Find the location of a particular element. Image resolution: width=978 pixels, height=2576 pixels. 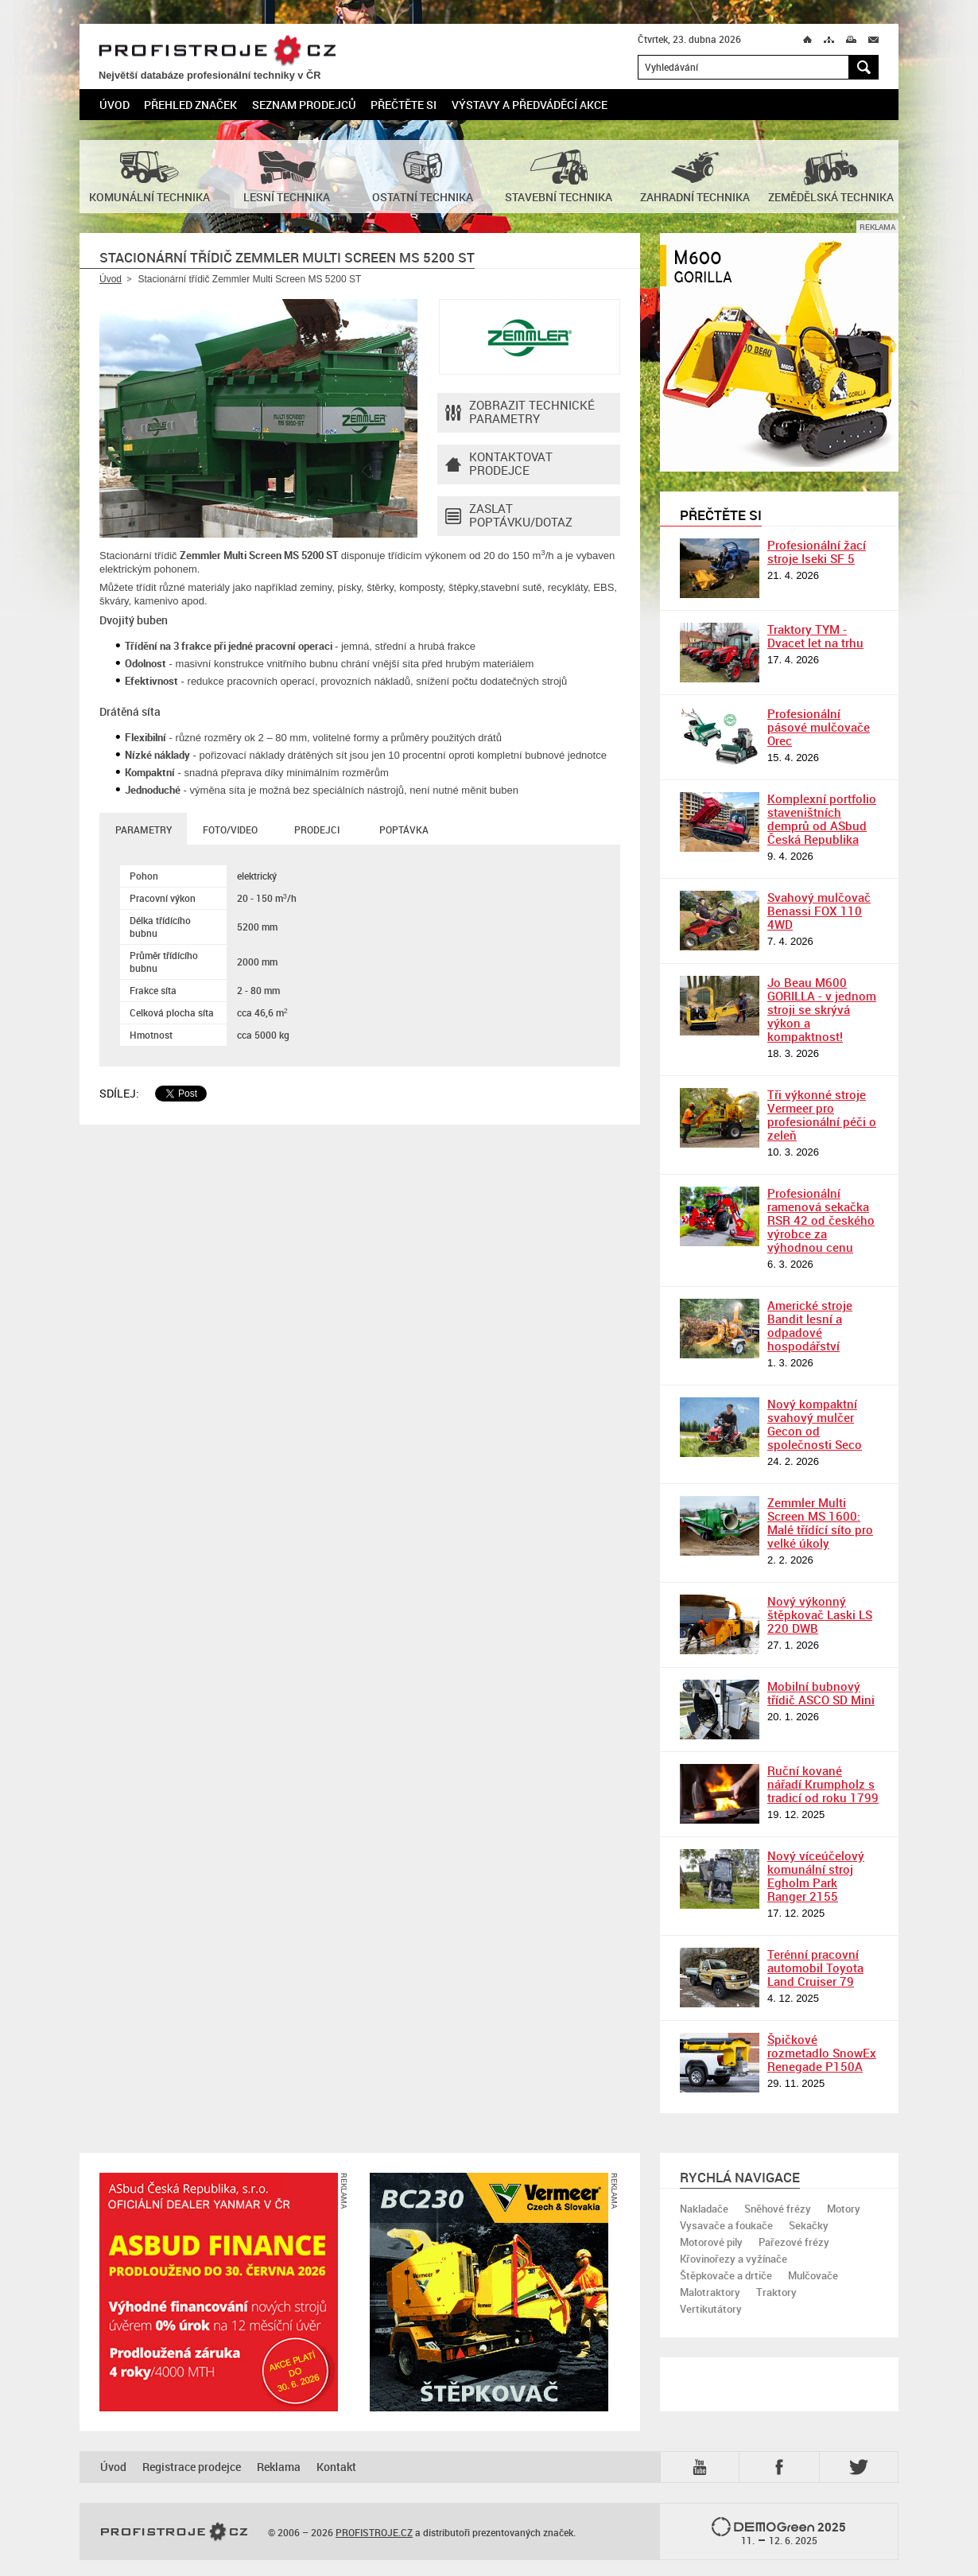

Jo Beau M600 GORILLA - v jednom stroji se skrývá výkon a kompaktnost! is located at coordinates (821, 1009).